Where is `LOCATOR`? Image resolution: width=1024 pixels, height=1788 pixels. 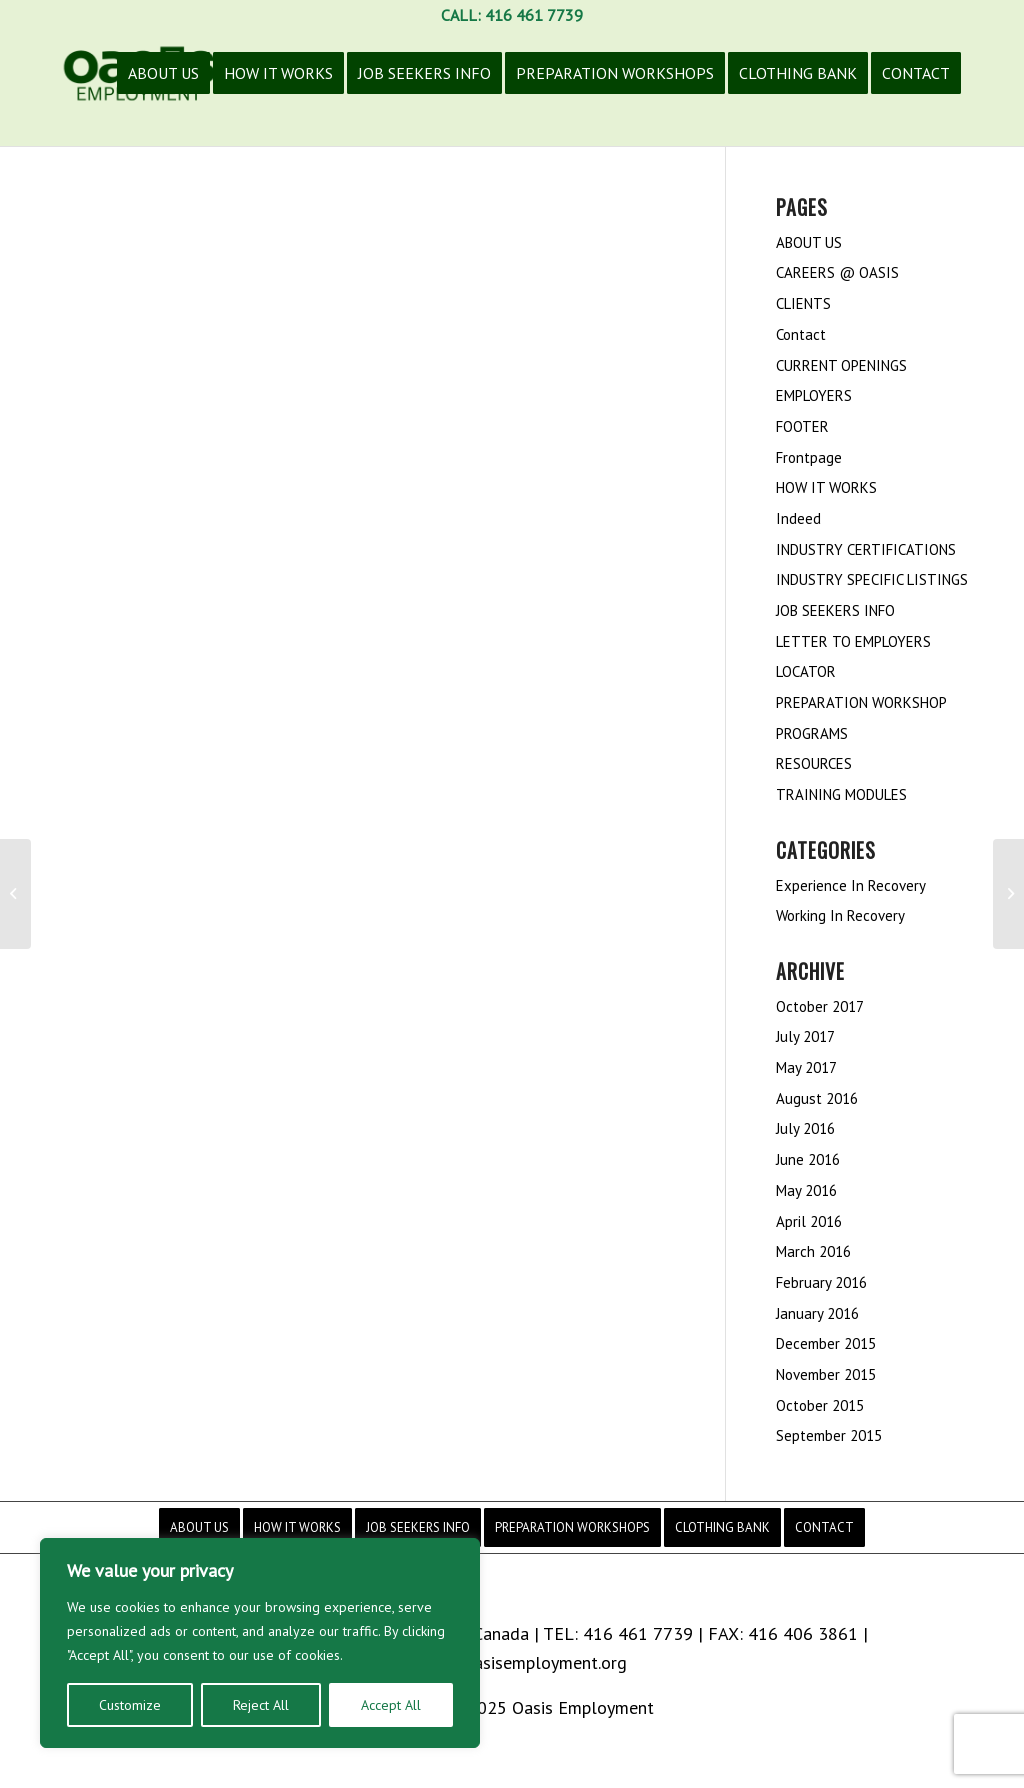
LOCATOR is located at coordinates (806, 671).